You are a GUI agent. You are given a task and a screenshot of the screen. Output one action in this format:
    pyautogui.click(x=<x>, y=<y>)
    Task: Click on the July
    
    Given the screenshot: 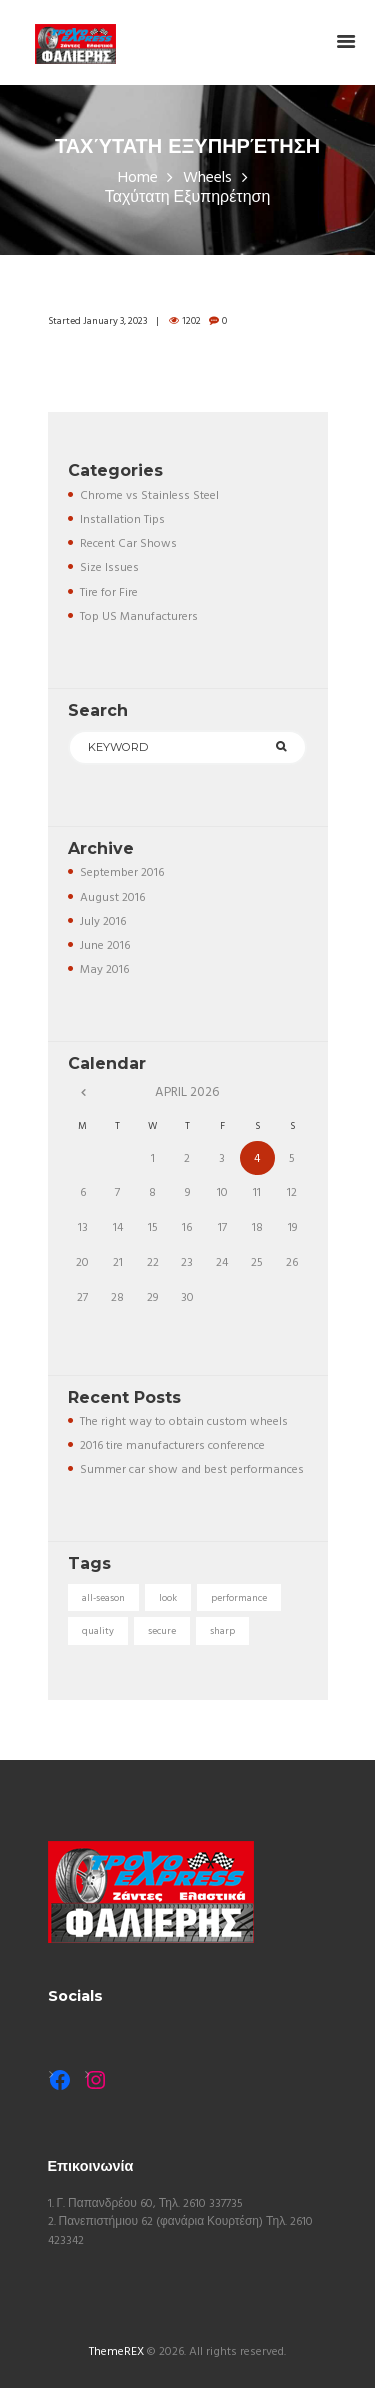 What is the action you would take?
    pyautogui.click(x=103, y=922)
    